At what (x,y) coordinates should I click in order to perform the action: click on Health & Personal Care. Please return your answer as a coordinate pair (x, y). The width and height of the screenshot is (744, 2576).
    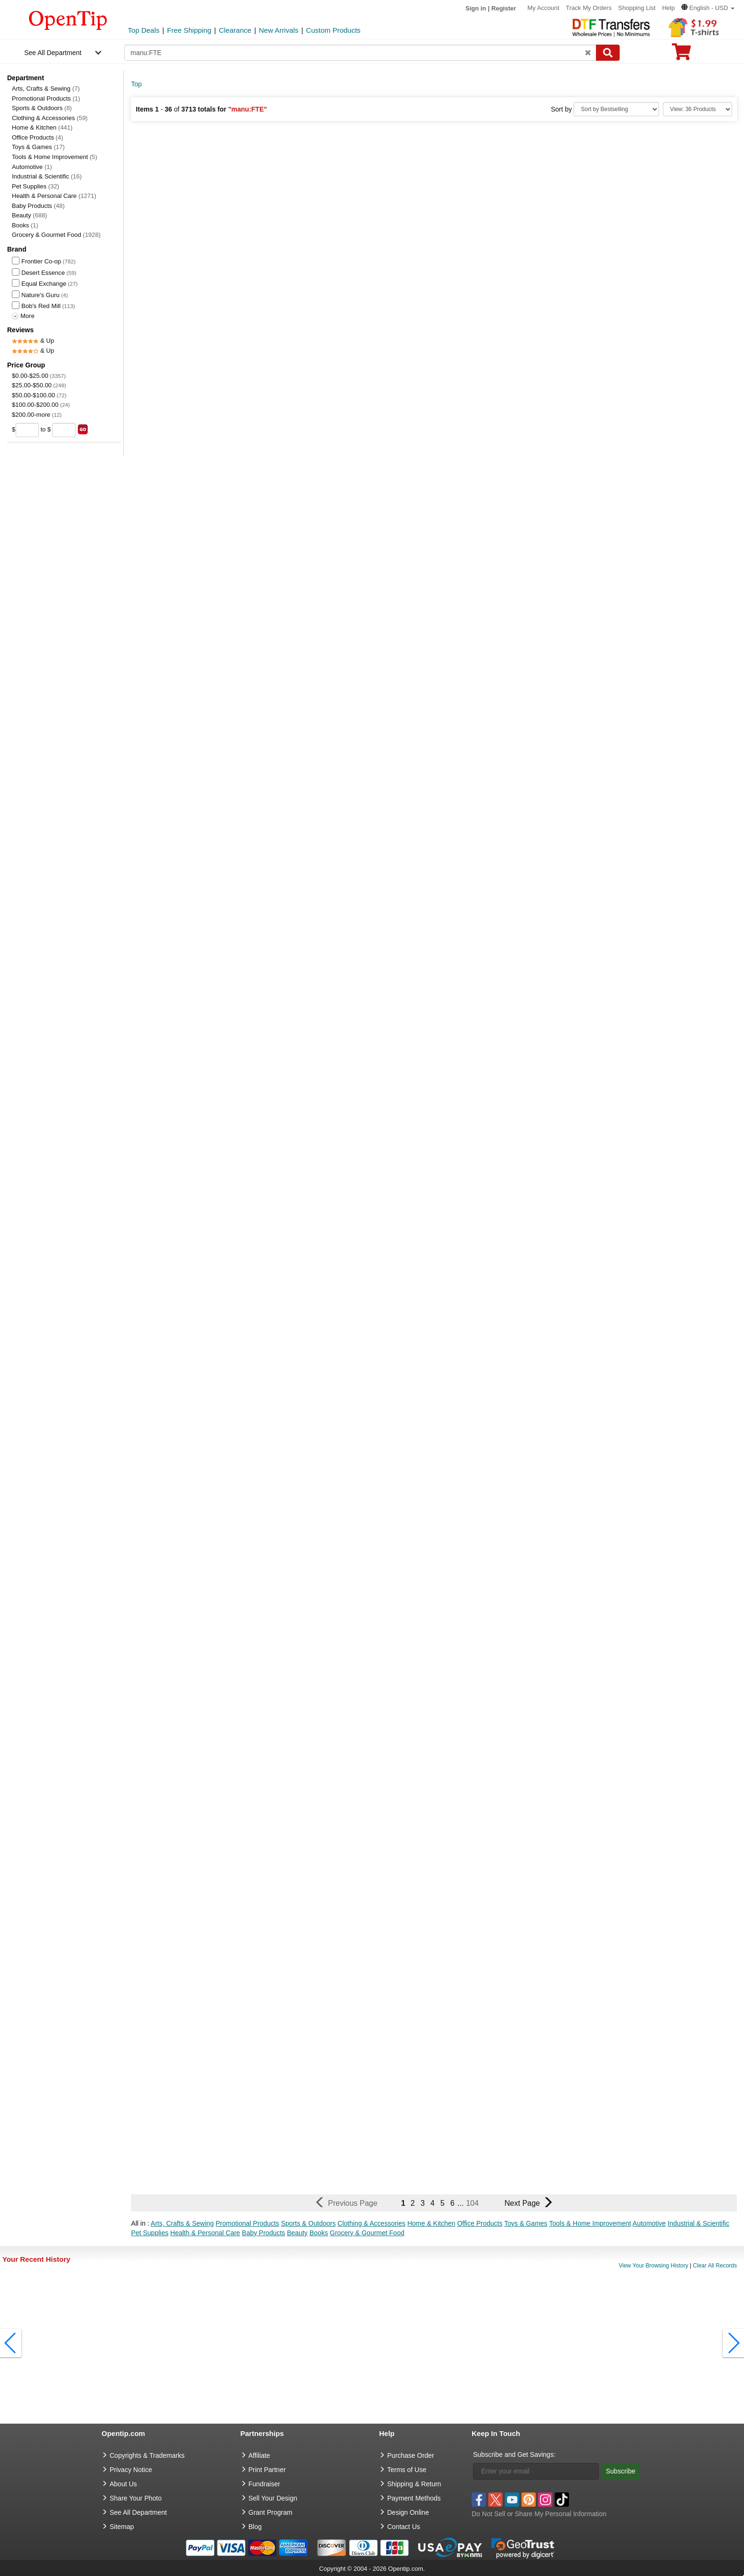
    Looking at the image, I should click on (54, 195).